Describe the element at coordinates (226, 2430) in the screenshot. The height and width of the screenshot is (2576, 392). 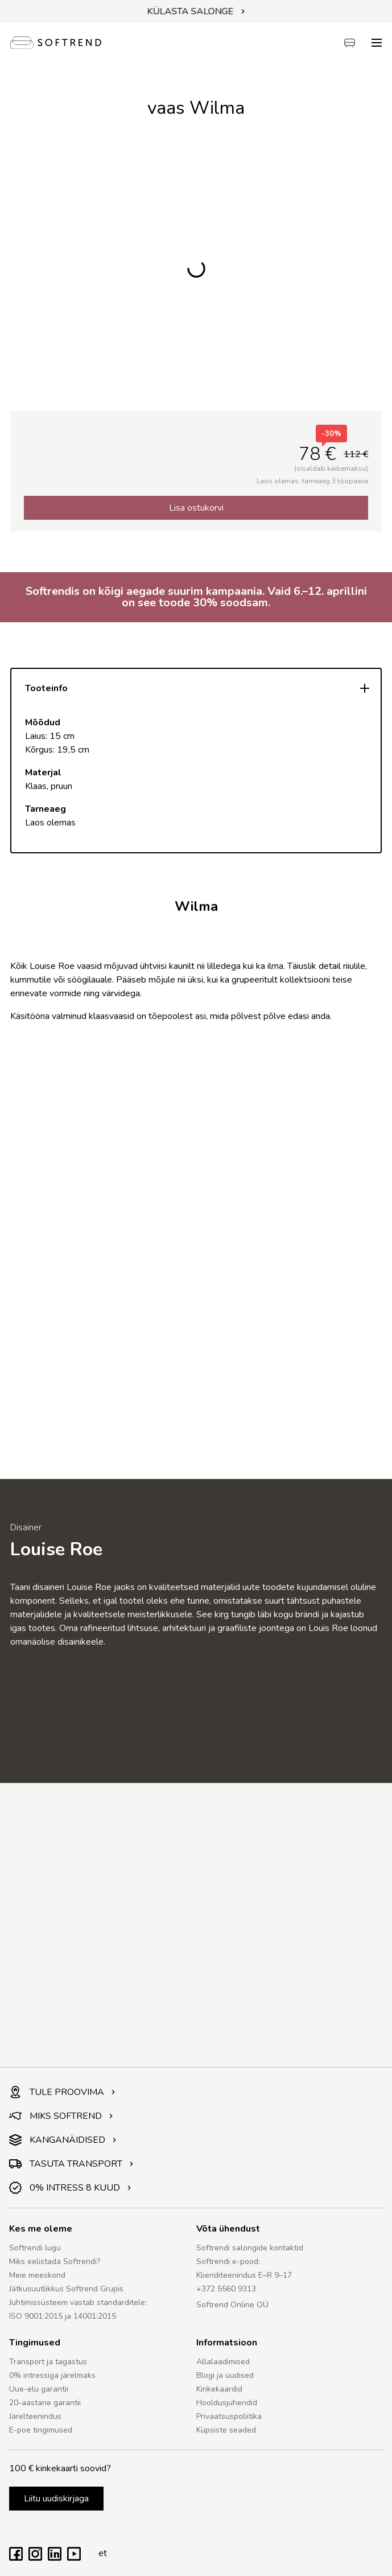
I see `Küpsiste seaded` at that location.